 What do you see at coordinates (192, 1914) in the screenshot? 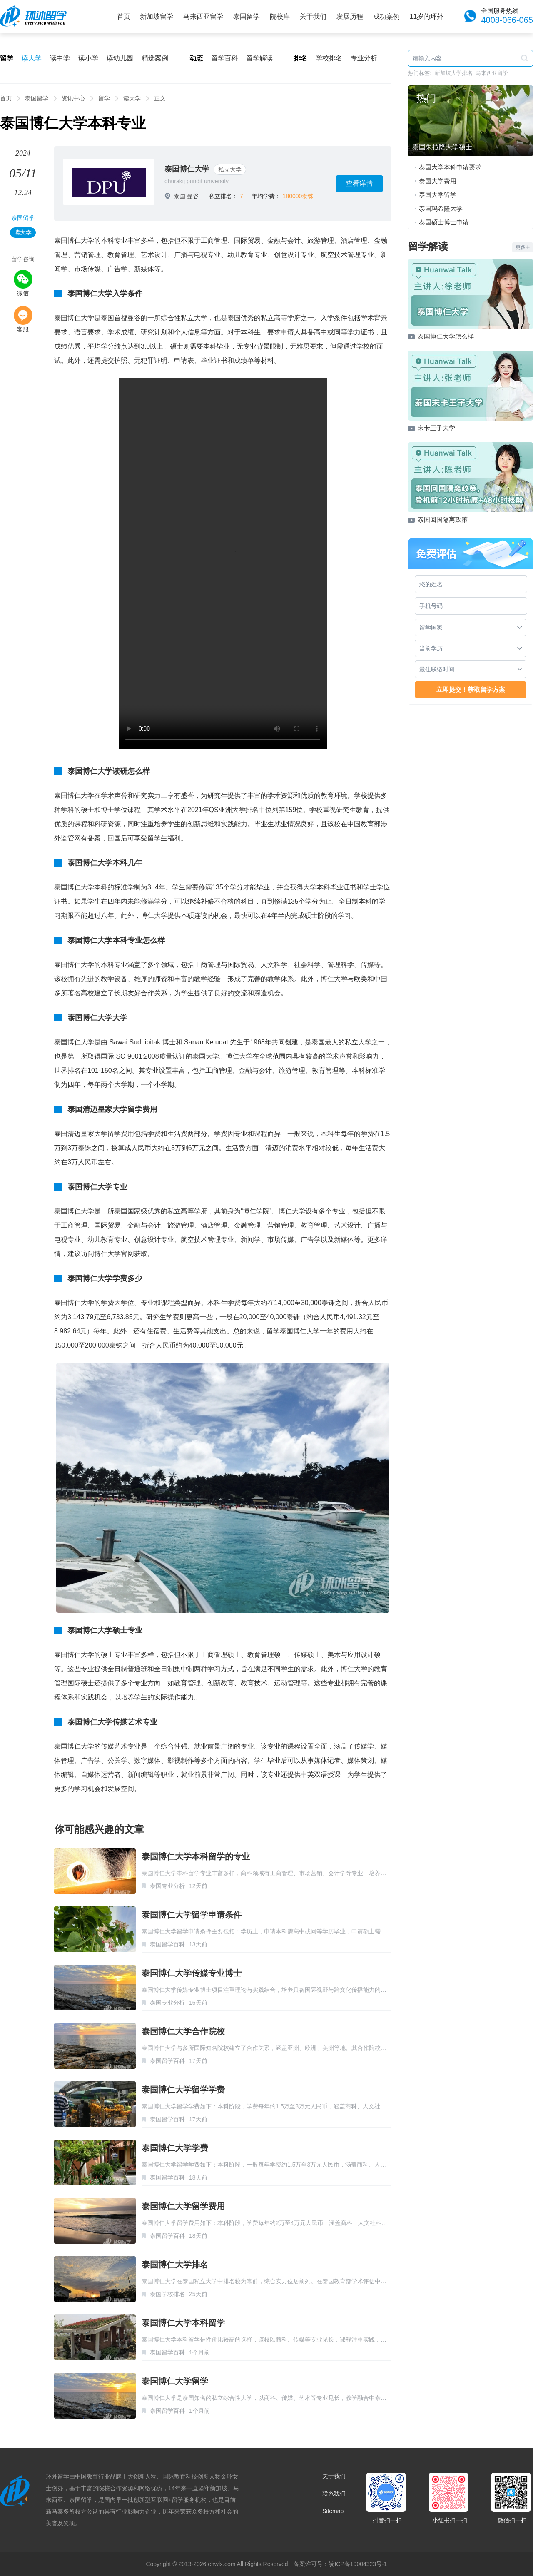
I see `泰国博仁大学留学申请条件` at bounding box center [192, 1914].